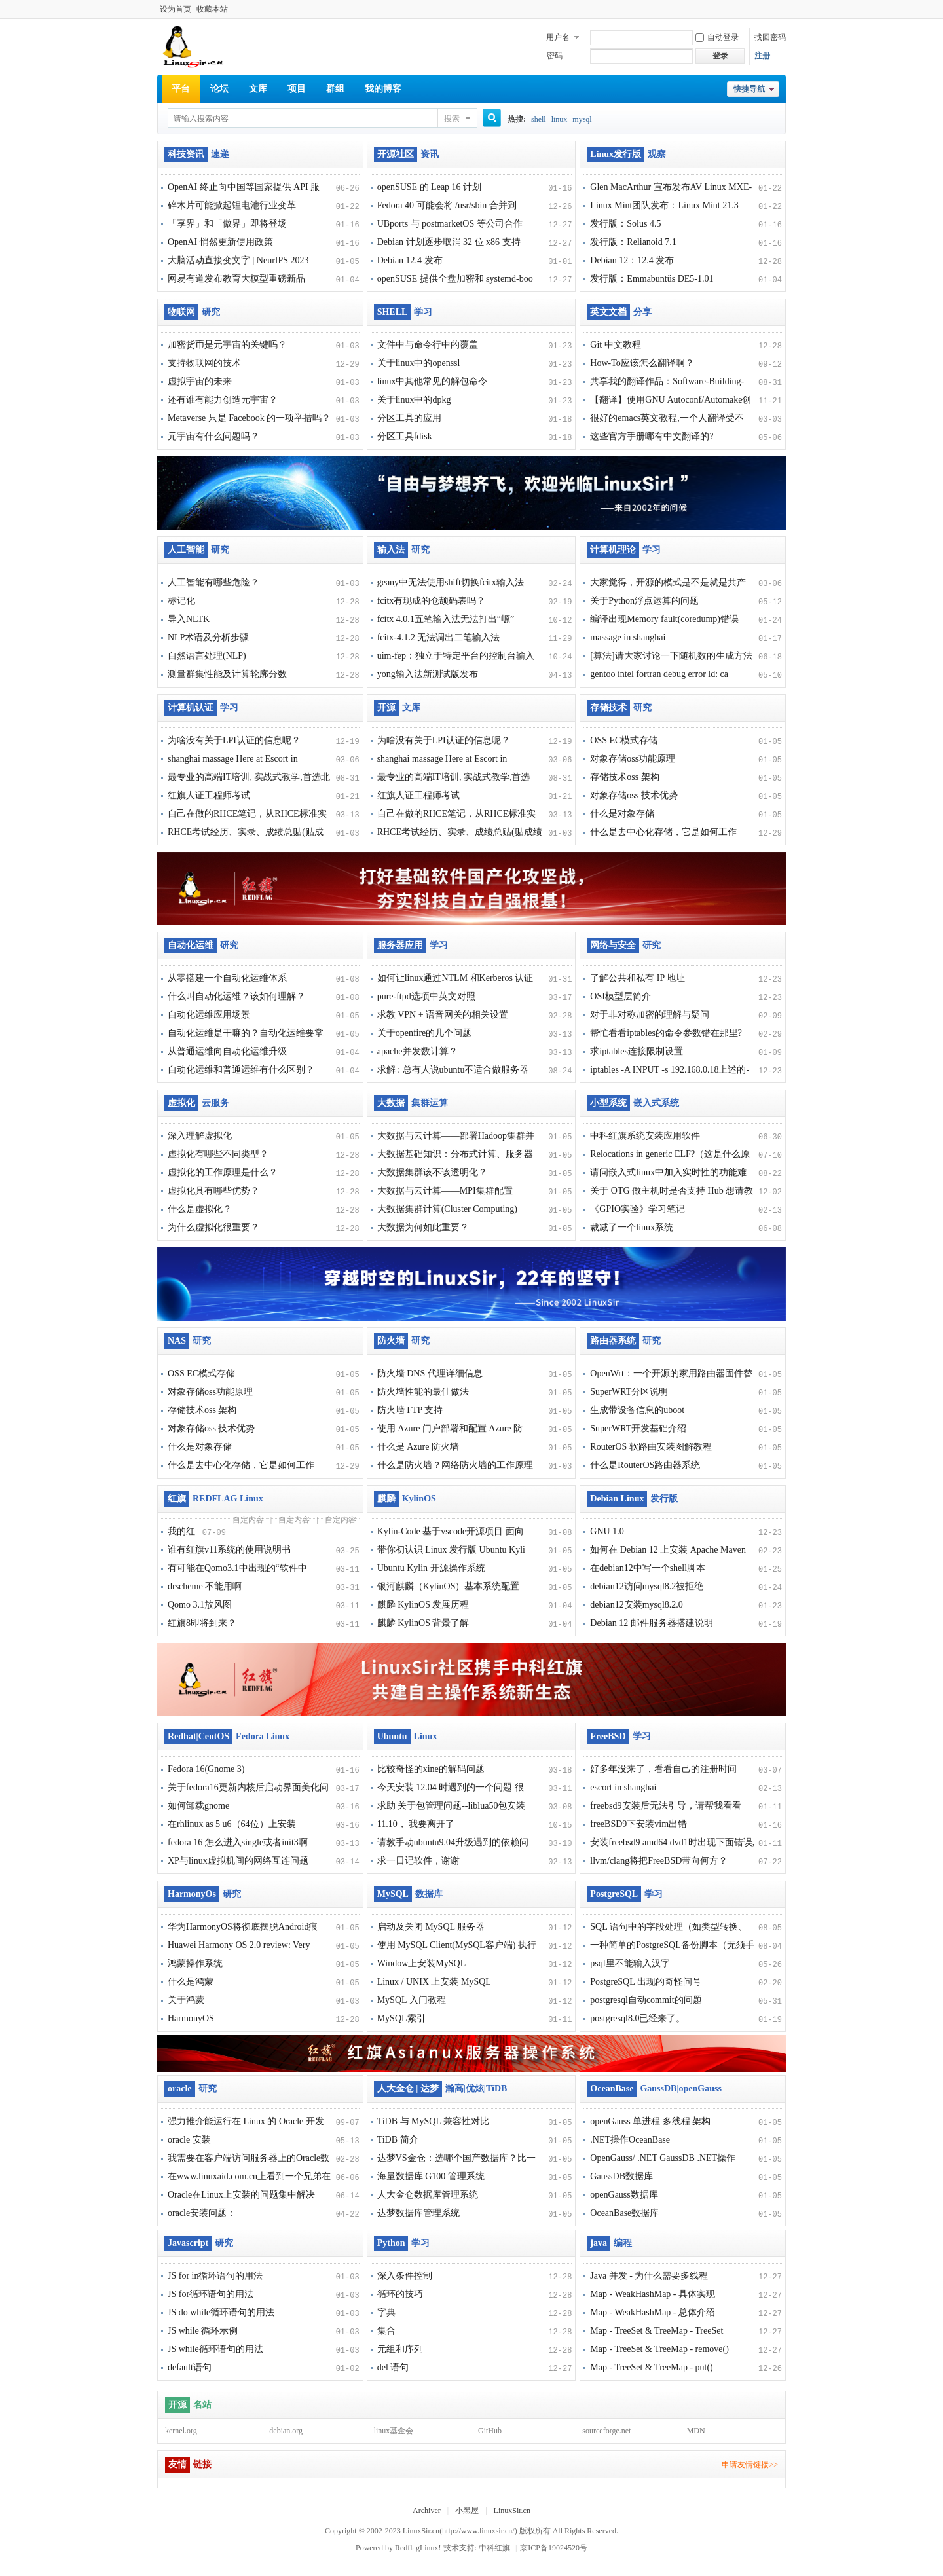 Image resolution: width=943 pixels, height=2576 pixels. Describe the element at coordinates (414, 400) in the screenshot. I see `关于linux中的dpkg` at that location.